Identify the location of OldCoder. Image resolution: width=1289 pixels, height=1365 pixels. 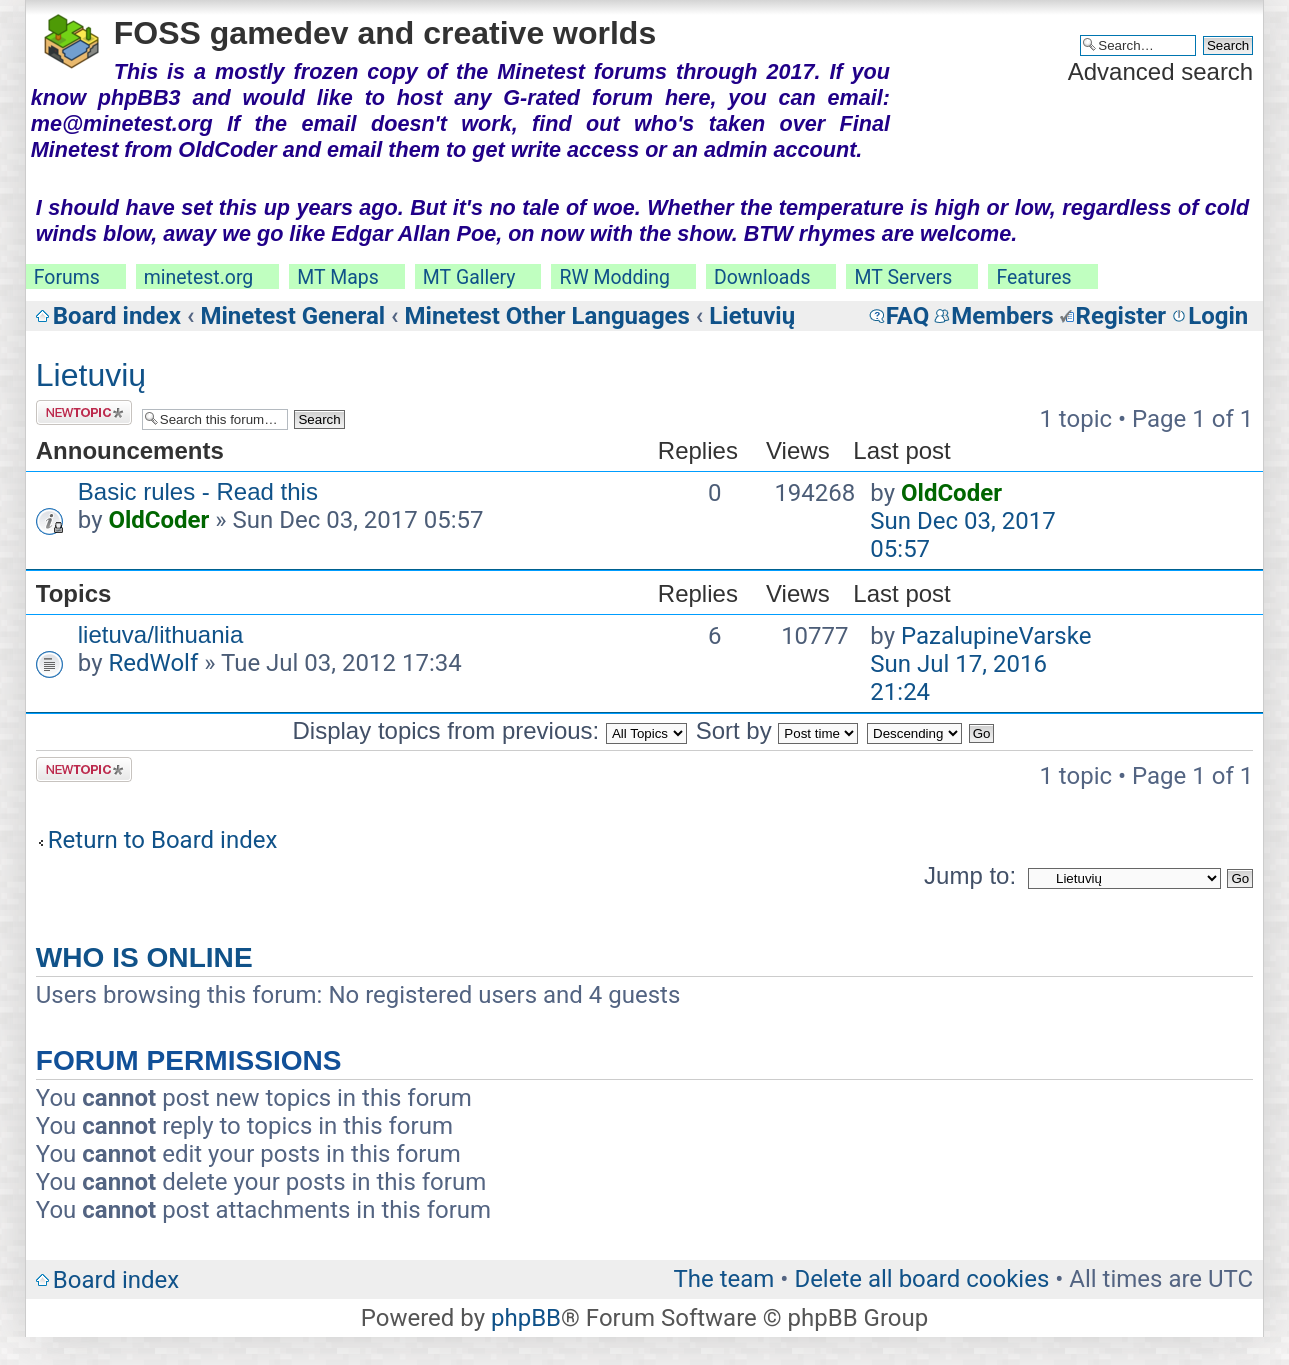
(158, 520).